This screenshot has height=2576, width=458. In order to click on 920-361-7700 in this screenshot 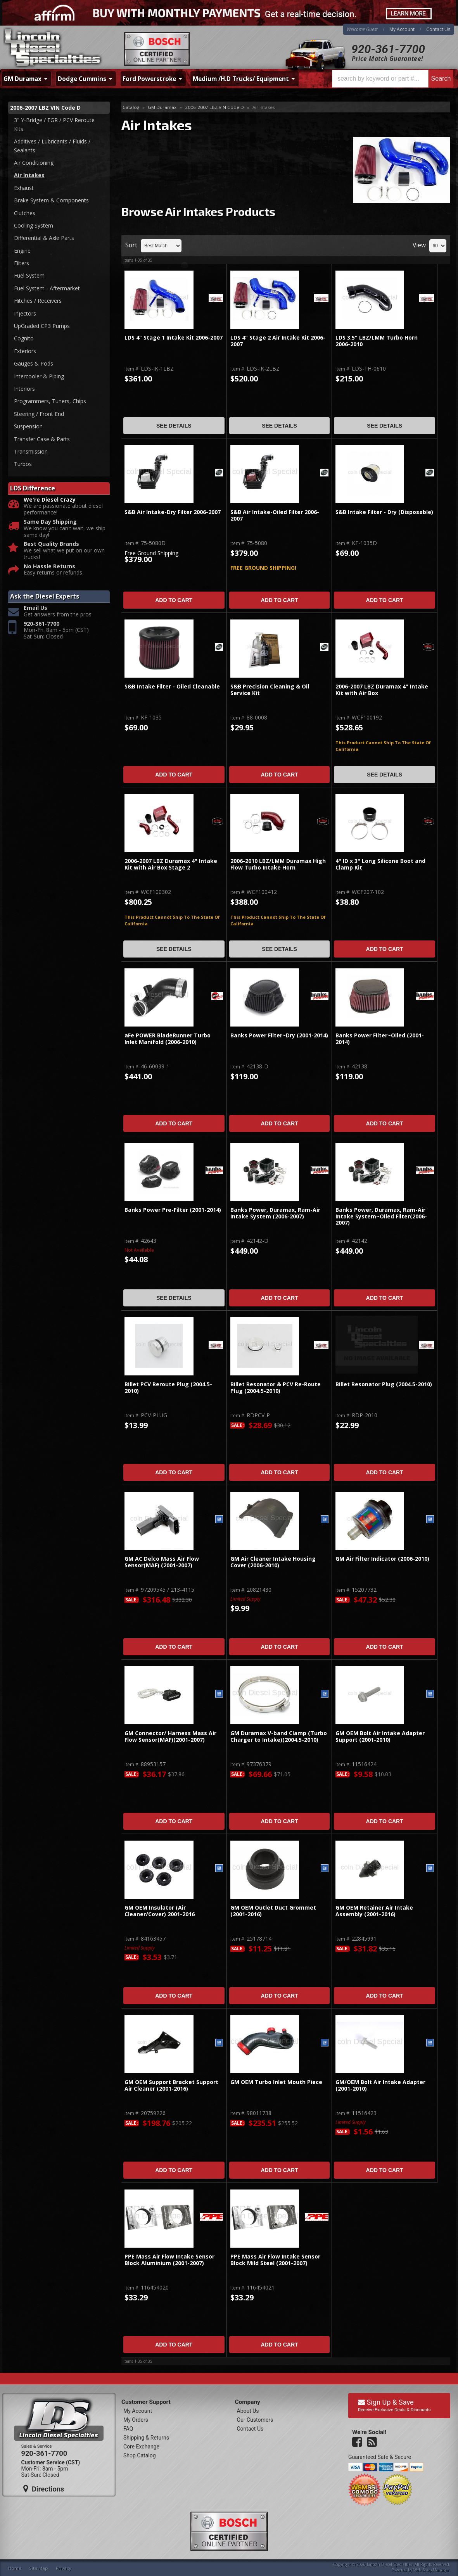, I will do `click(388, 49)`.